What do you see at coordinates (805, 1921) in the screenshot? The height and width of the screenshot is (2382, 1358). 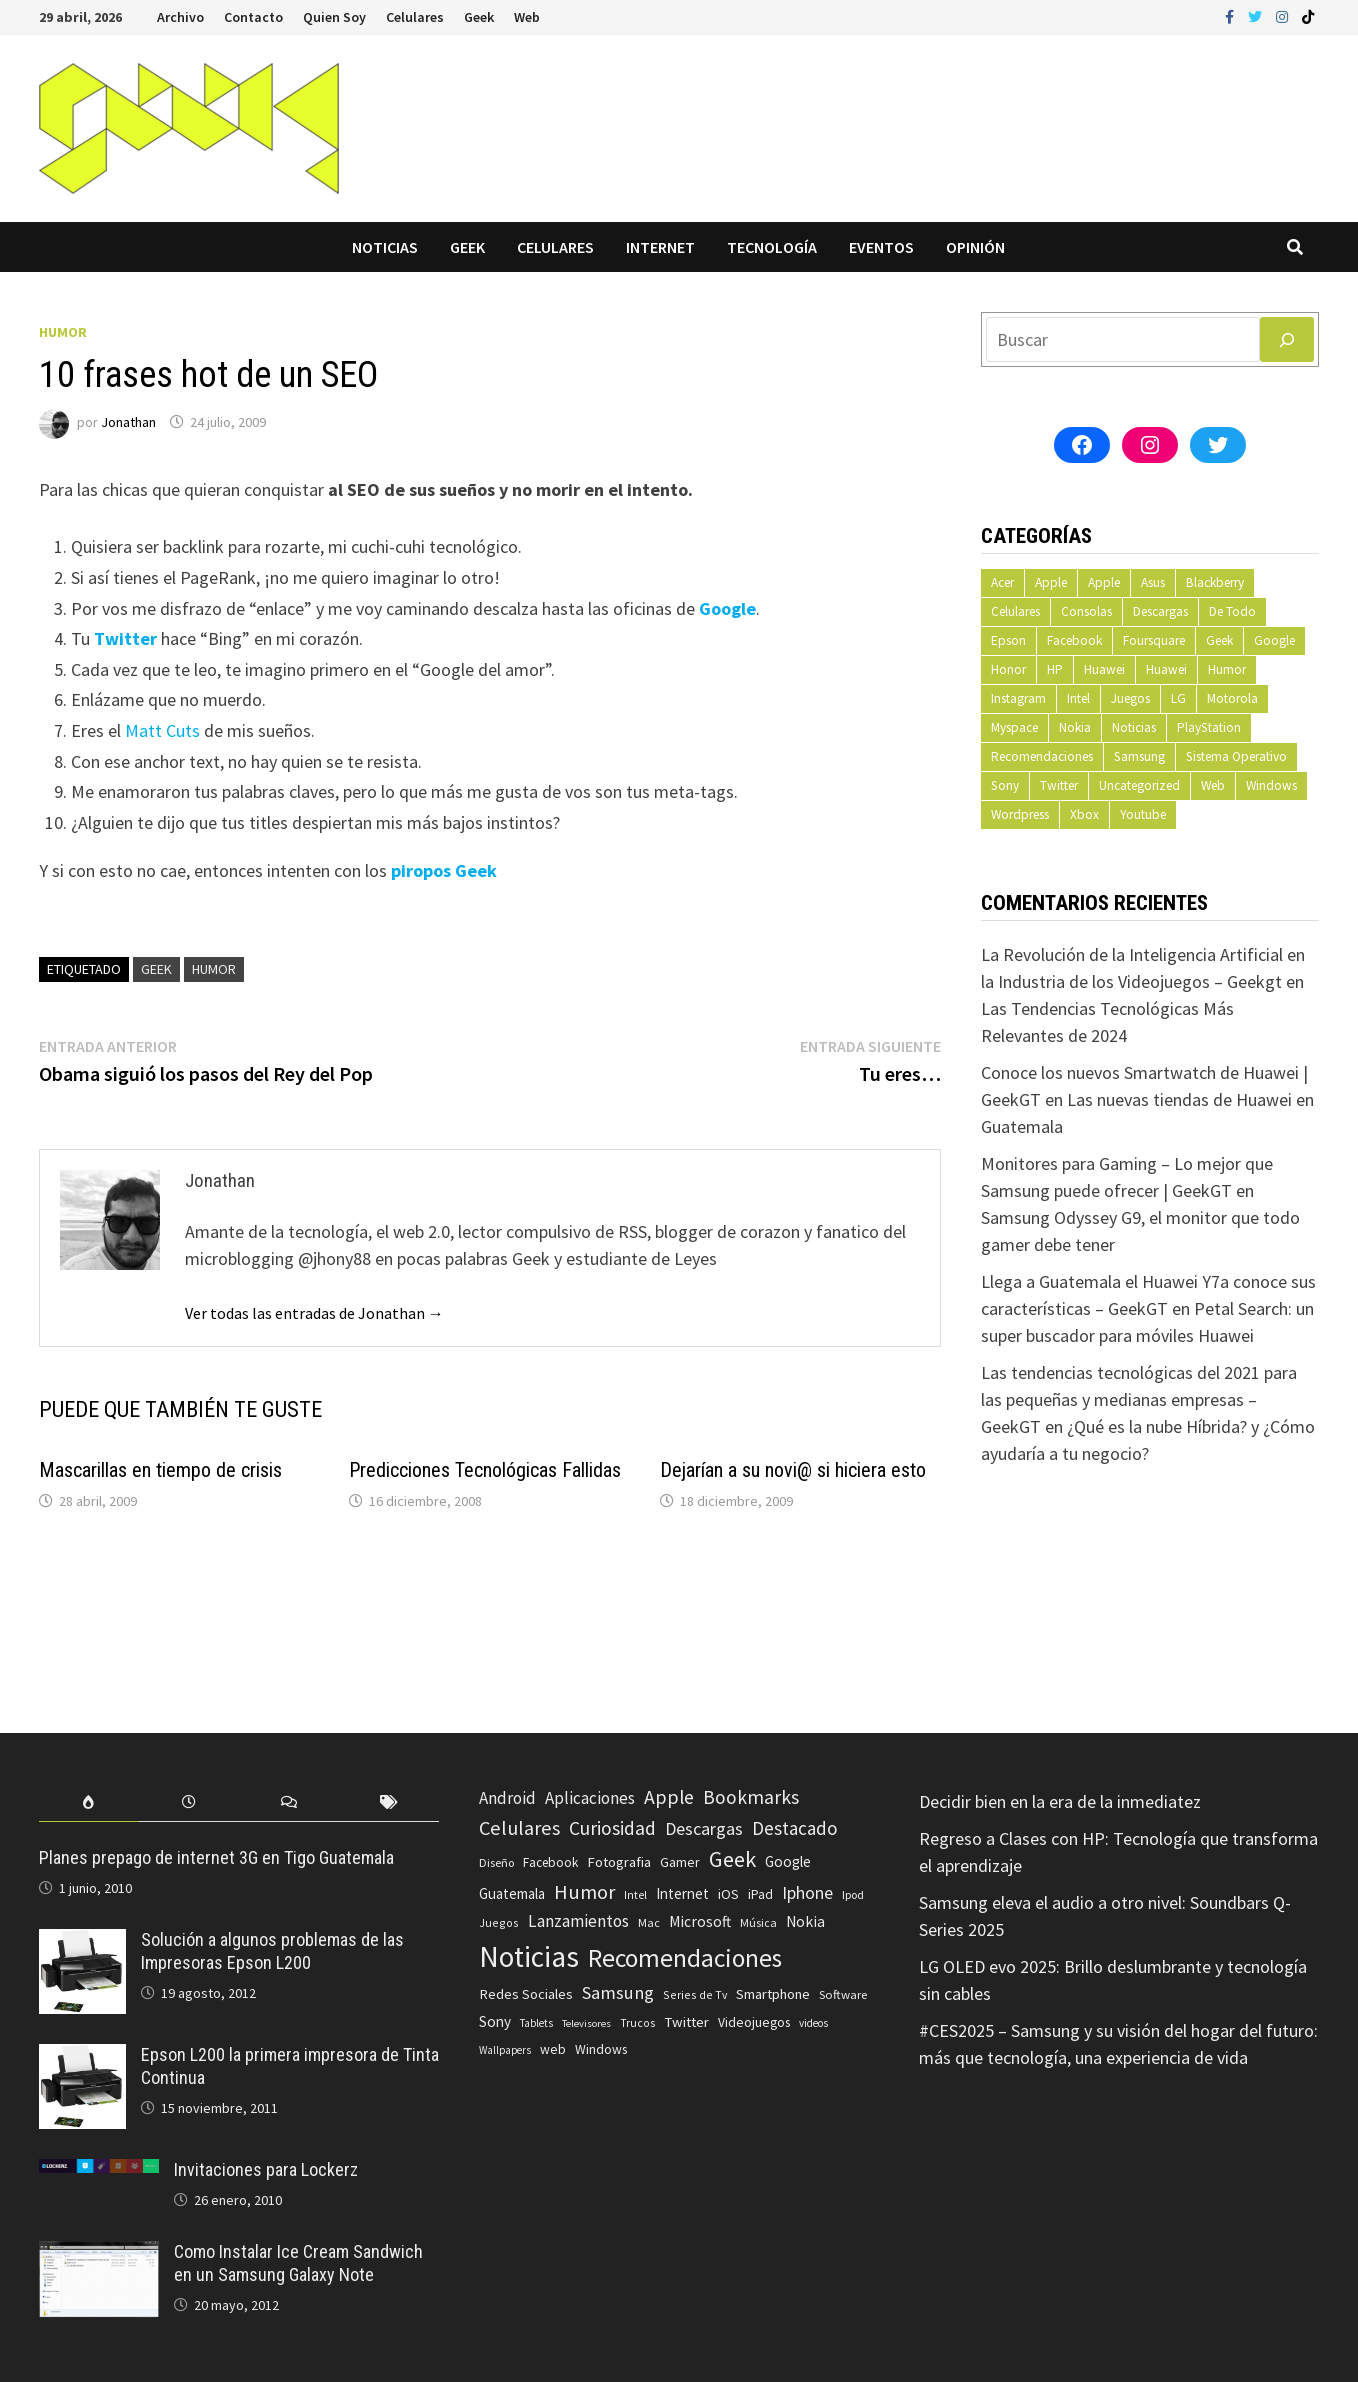 I see `Nokia [Nokia (119 elementos)]` at bounding box center [805, 1921].